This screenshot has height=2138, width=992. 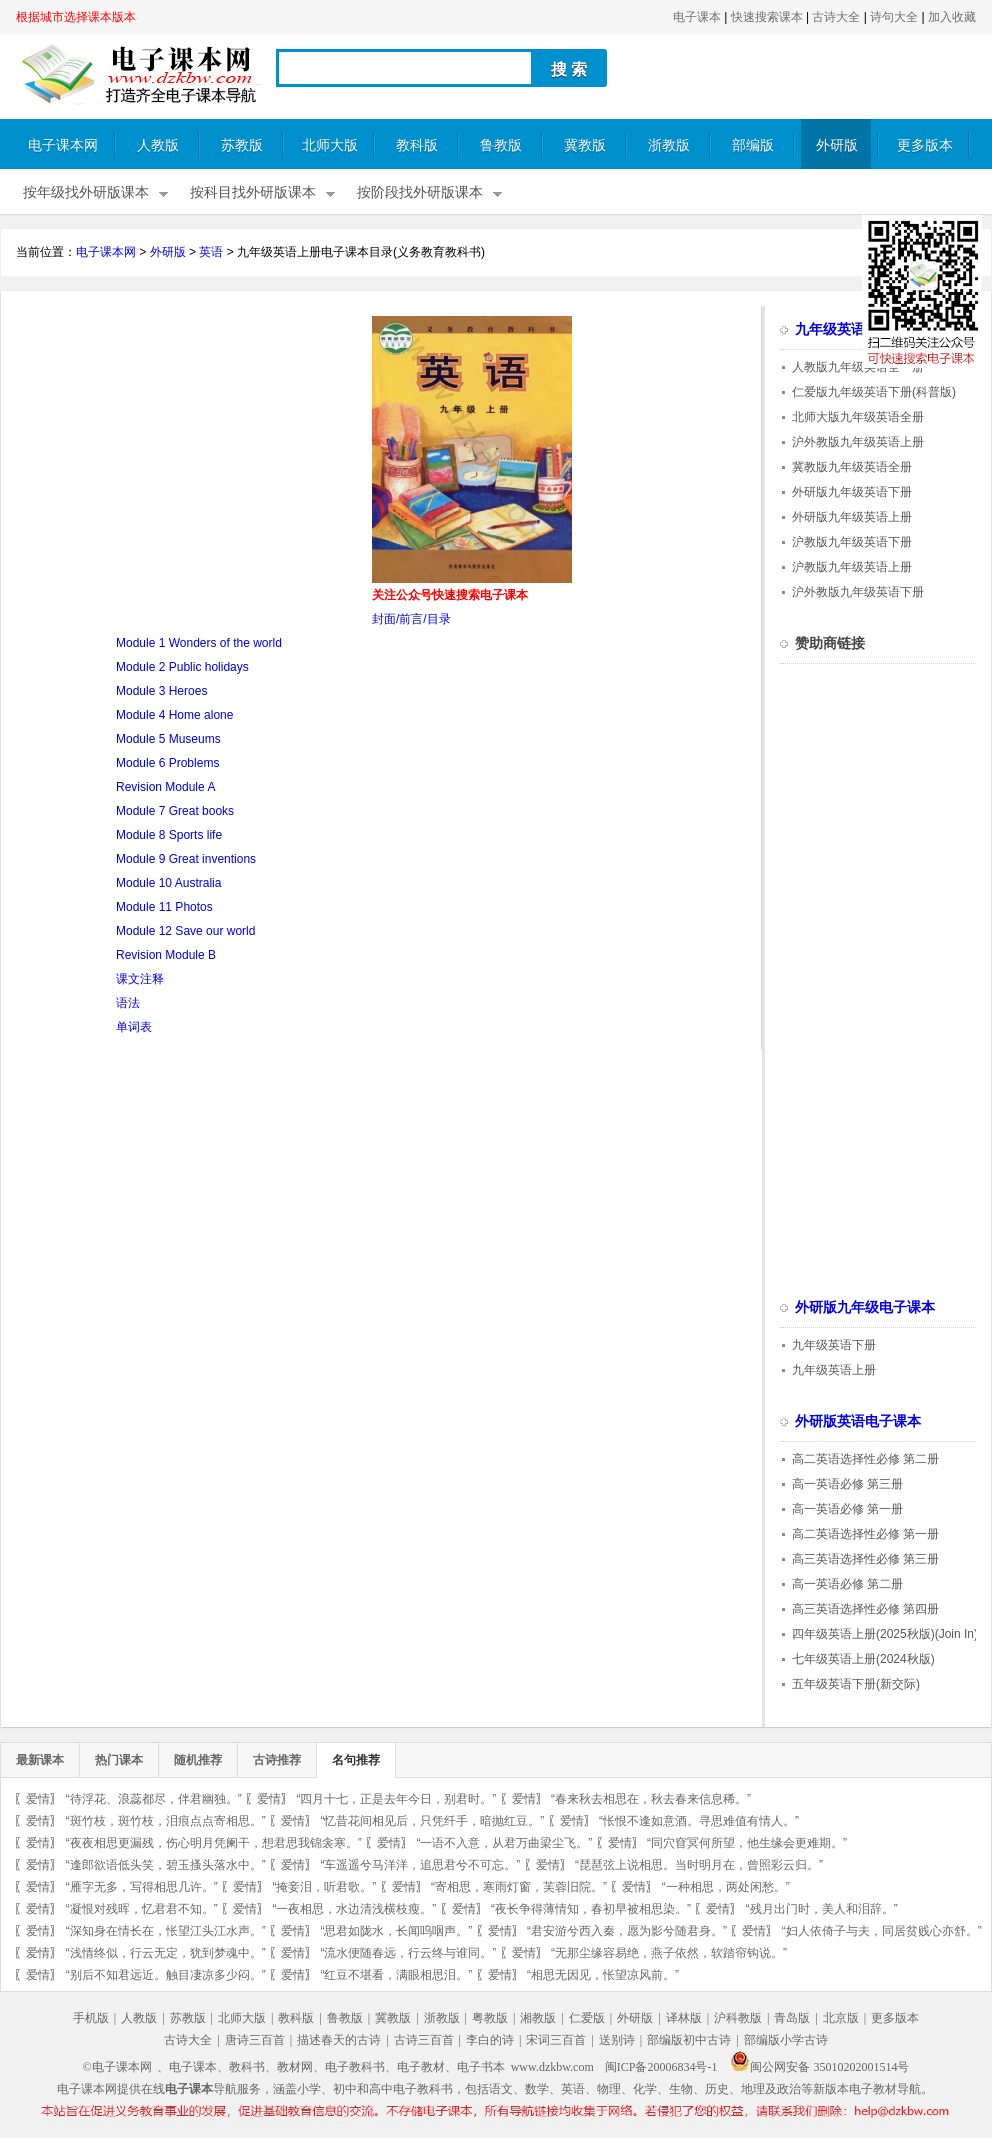 I want to click on “妇人依倚子与夫，同居贫贱心亦舒。”, so click(x=882, y=1931).